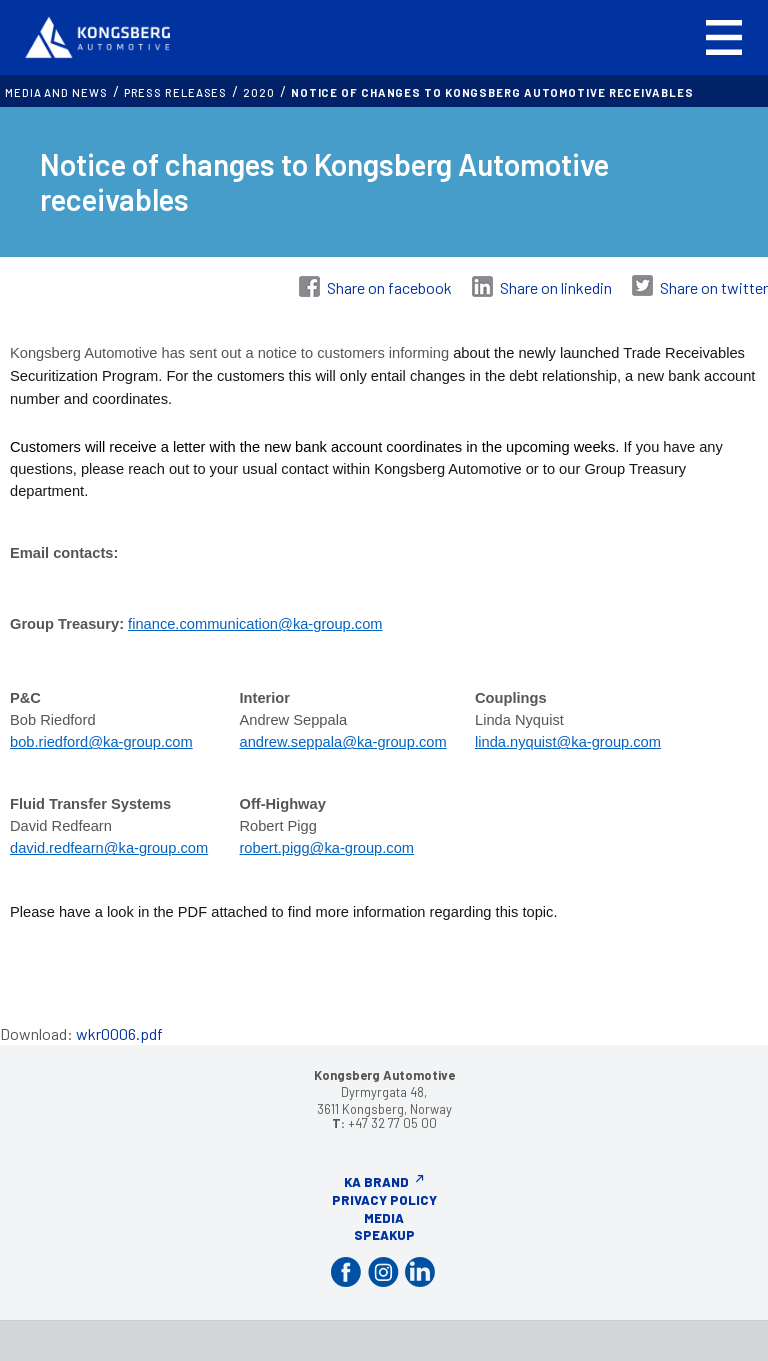 The height and width of the screenshot is (1361, 768). What do you see at coordinates (556, 287) in the screenshot?
I see `Share on linkedin` at bounding box center [556, 287].